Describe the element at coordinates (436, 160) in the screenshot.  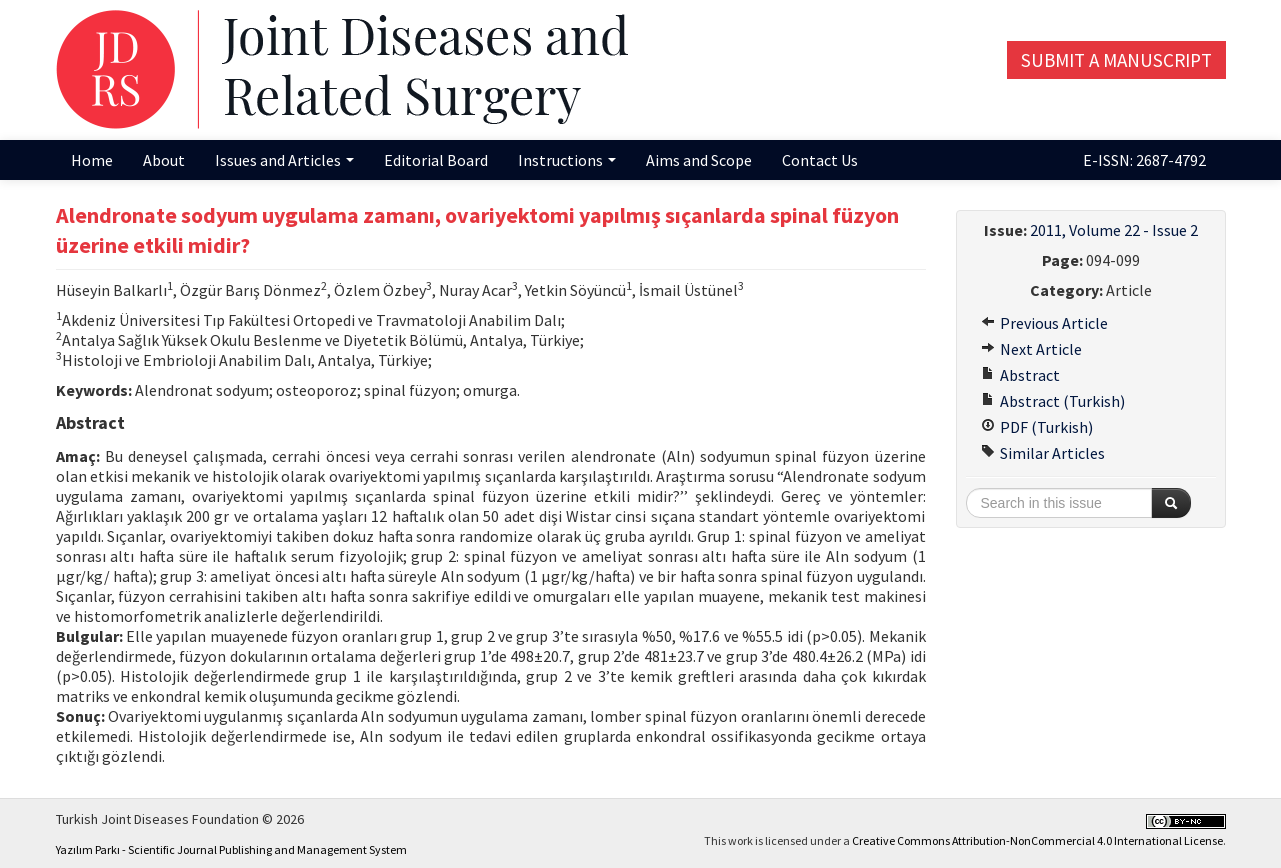
I see `Editorial Board` at that location.